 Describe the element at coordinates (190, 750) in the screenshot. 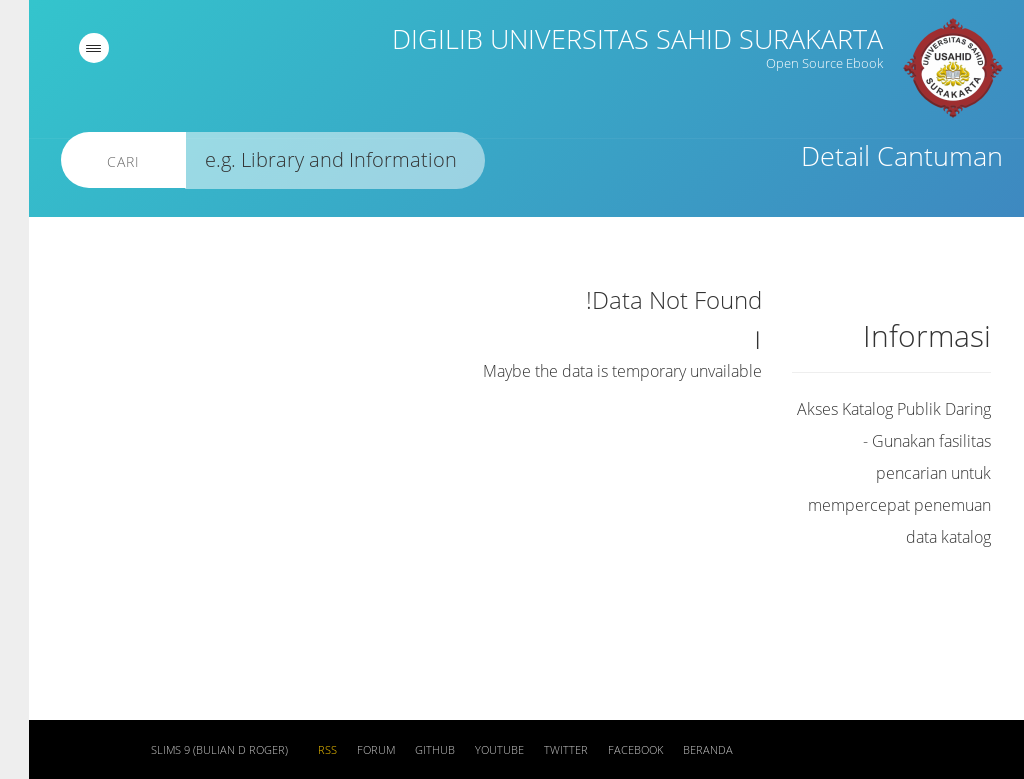

I see `SLiMS 9 (Bulian D Roger)` at that location.